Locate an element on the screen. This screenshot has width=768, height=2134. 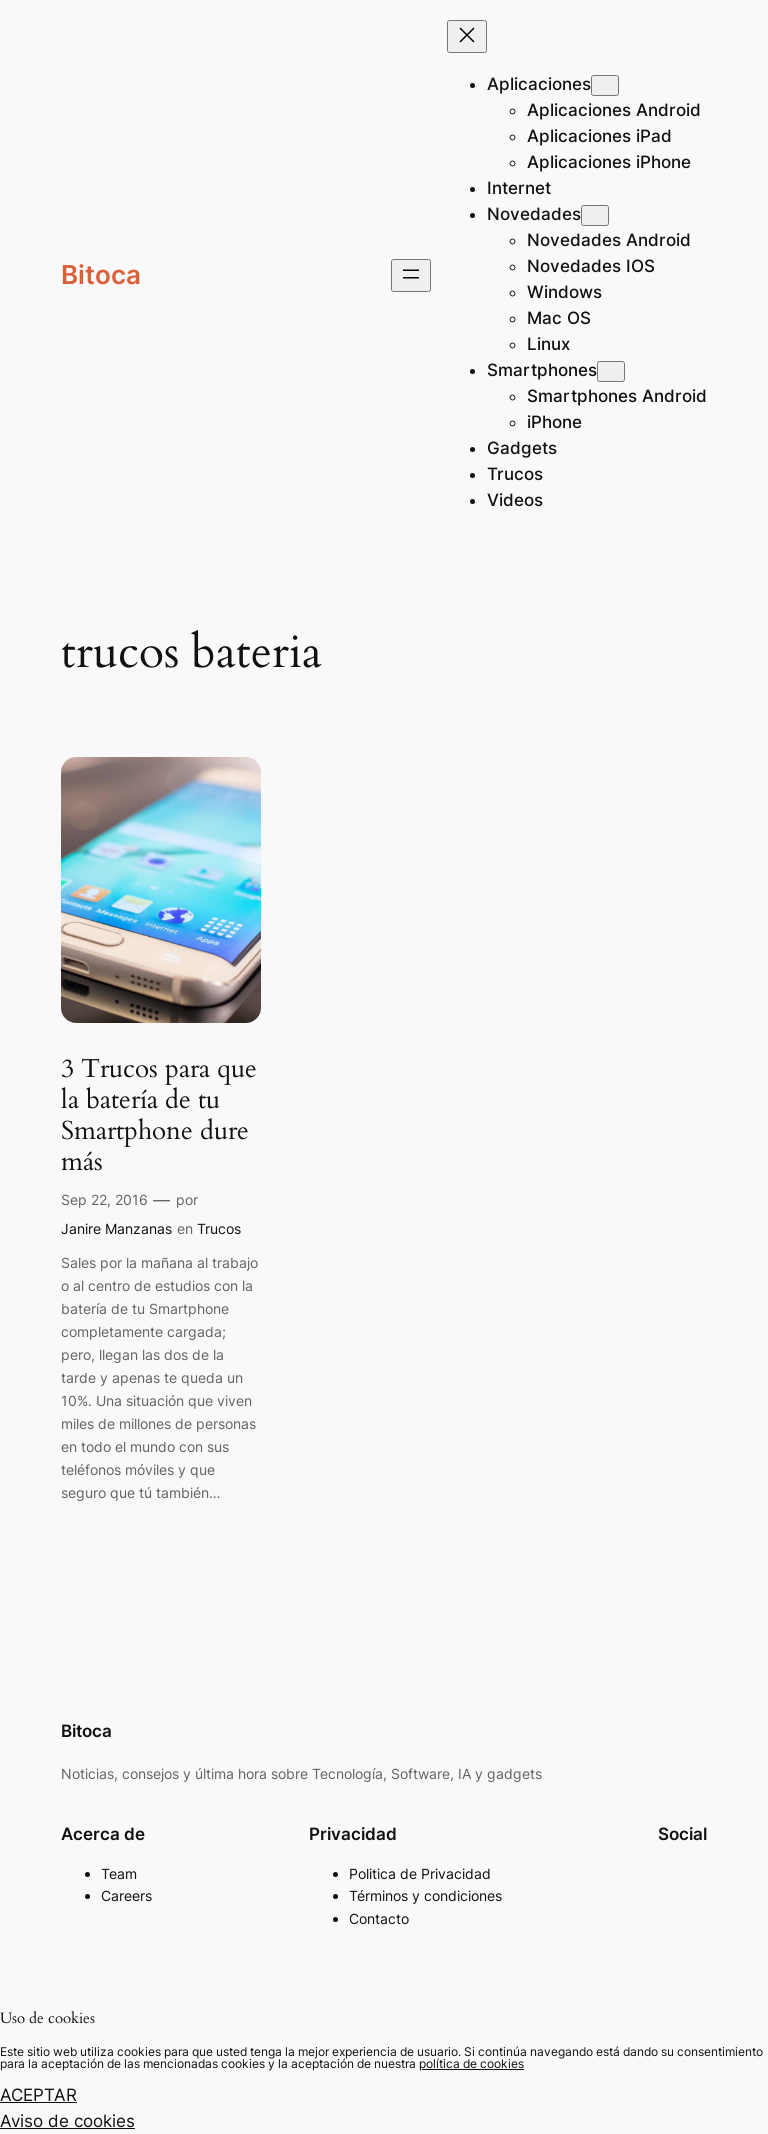
[Submenú de Smartphones] is located at coordinates (611, 371).